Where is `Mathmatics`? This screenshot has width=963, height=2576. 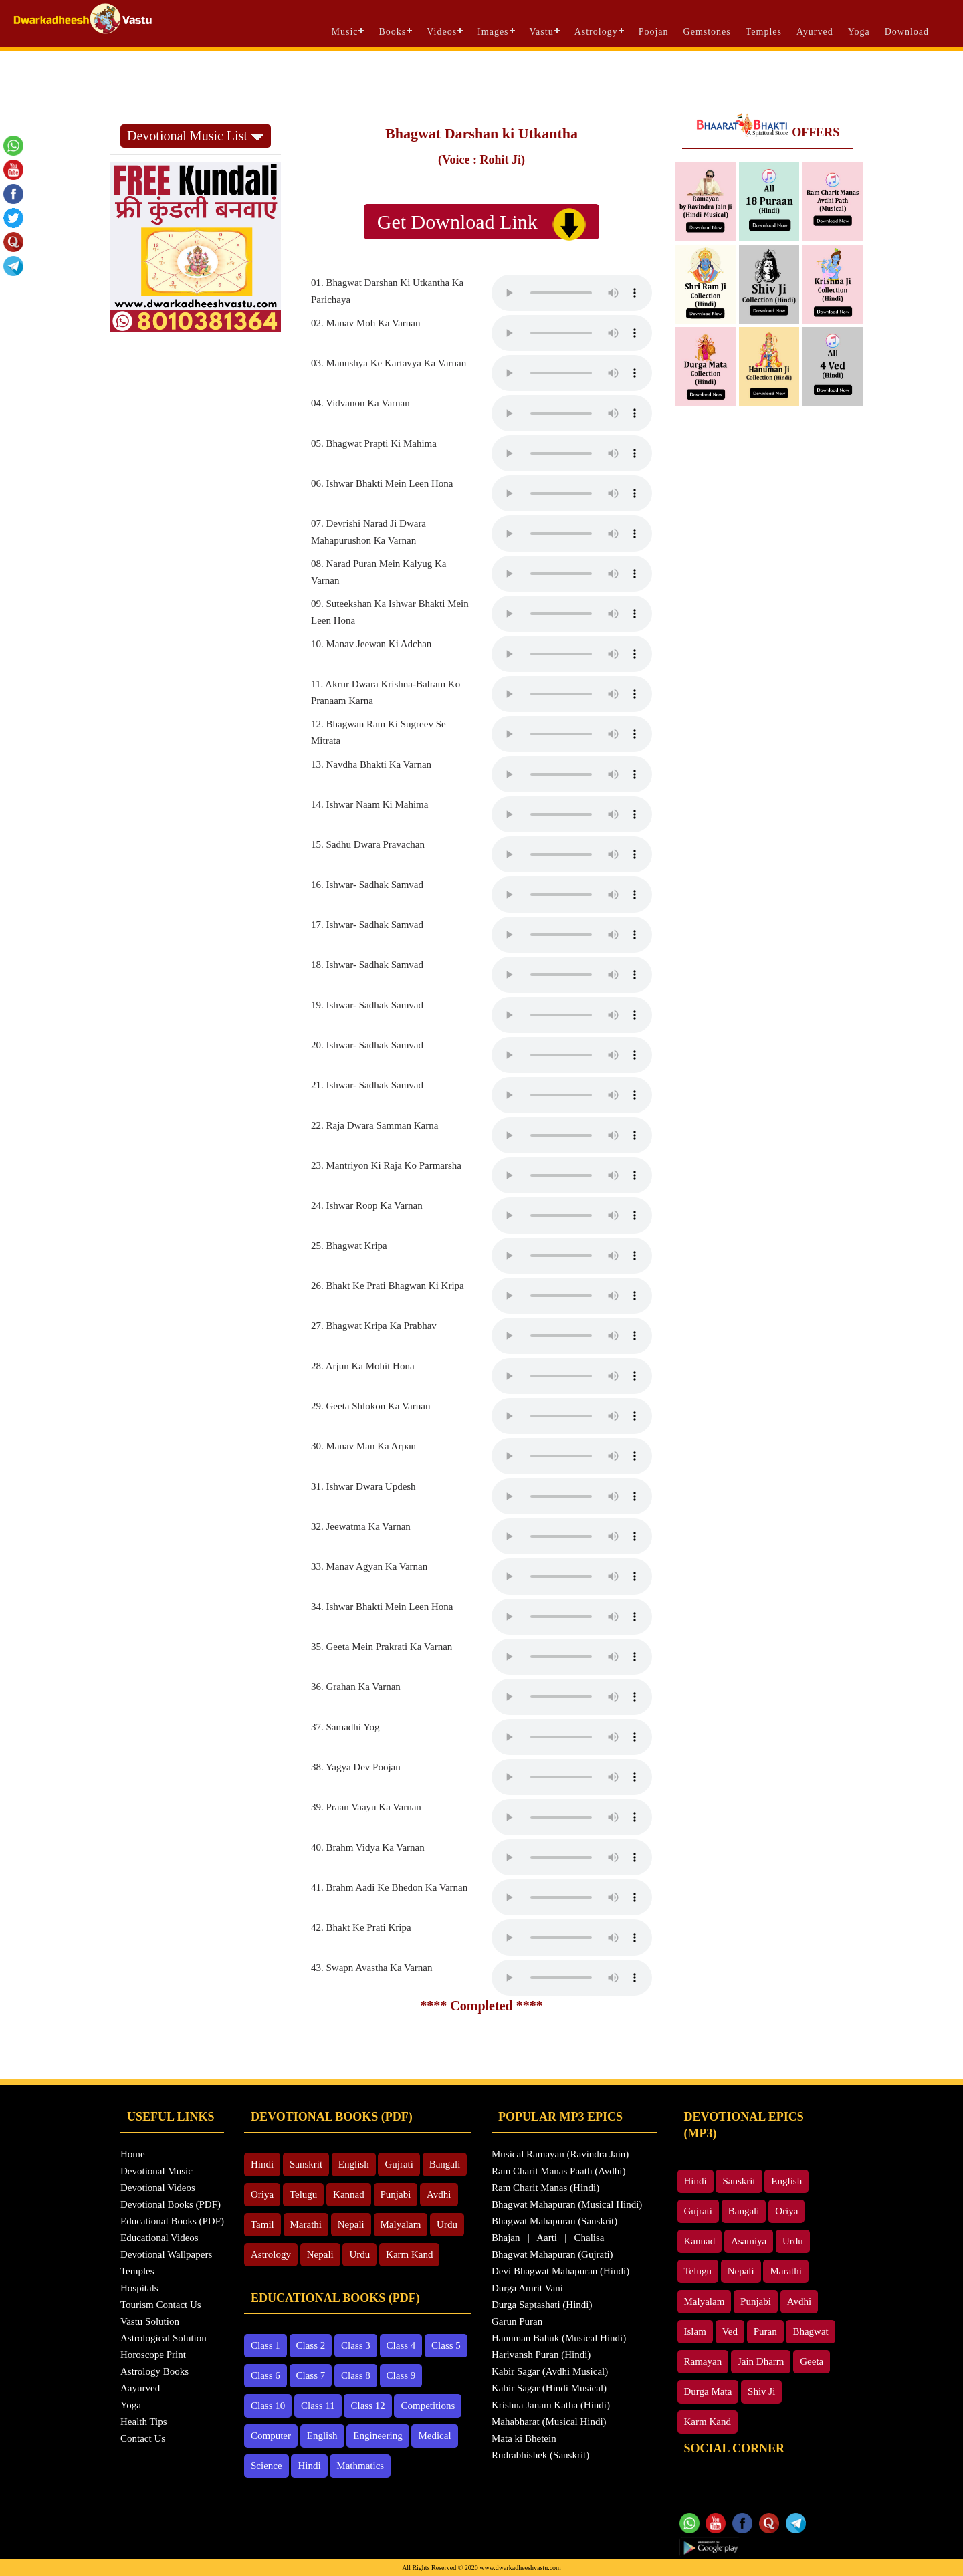
Mathmatics is located at coordinates (360, 2465).